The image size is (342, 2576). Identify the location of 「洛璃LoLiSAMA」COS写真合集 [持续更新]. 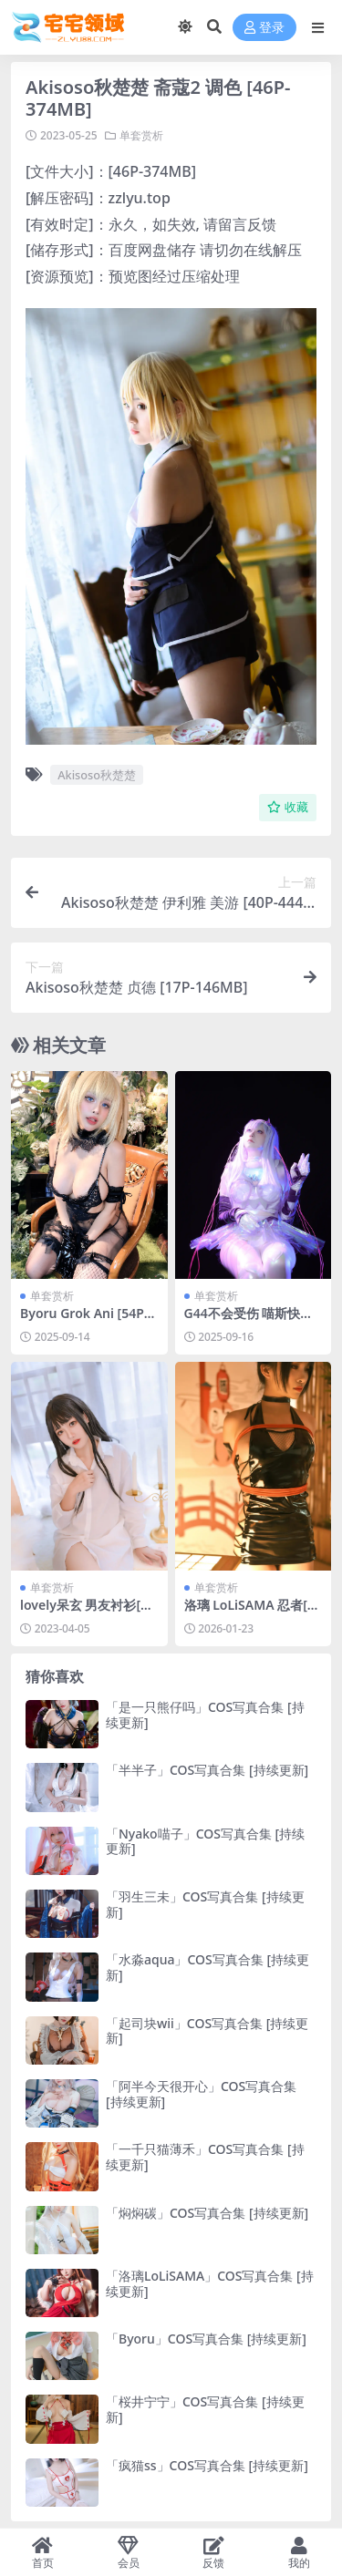
(210, 2283).